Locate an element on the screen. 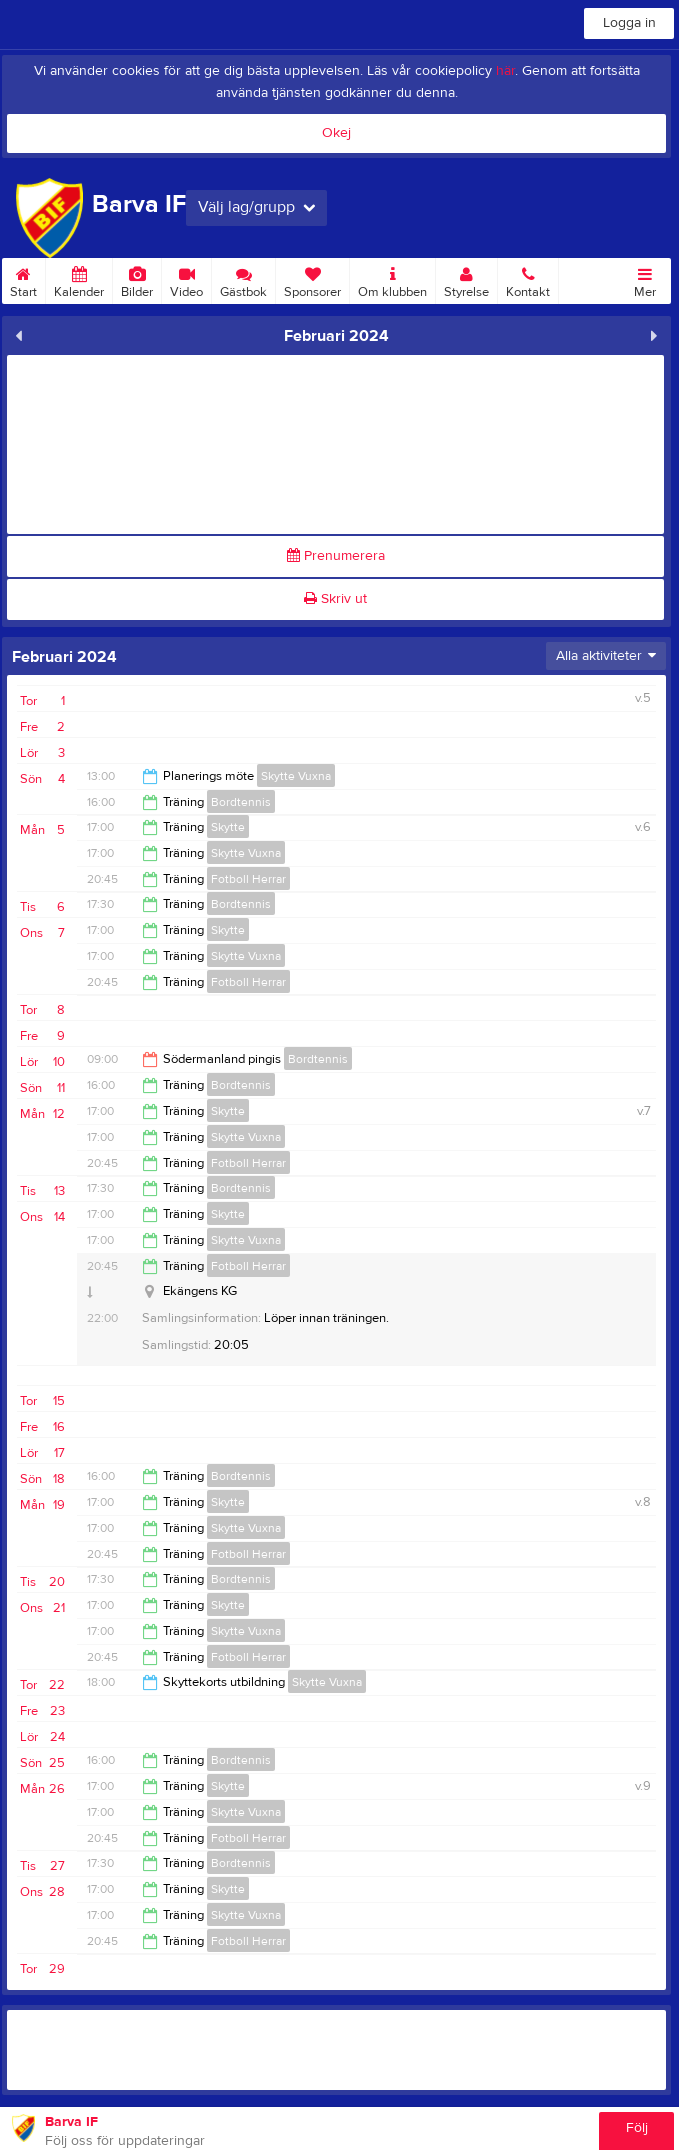  Bordtennis is located at coordinates (241, 802).